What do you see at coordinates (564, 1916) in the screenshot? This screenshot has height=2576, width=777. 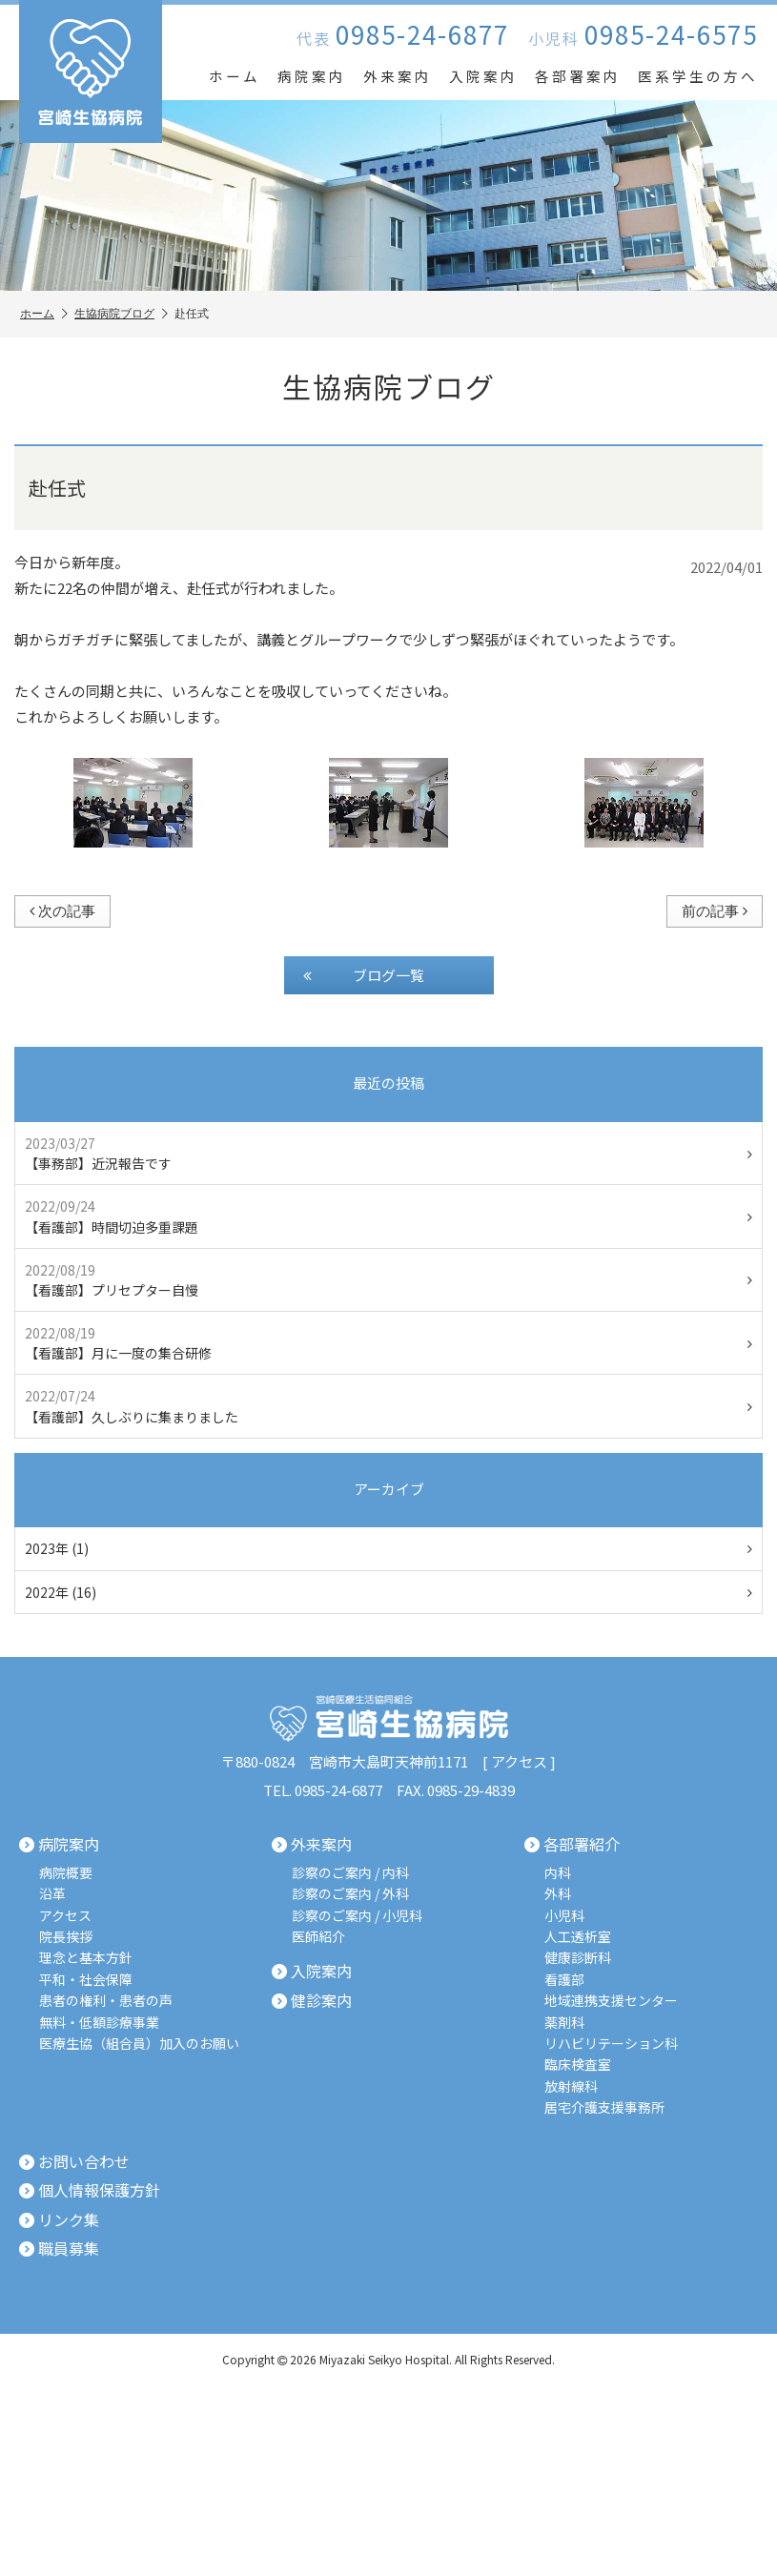 I see `小児科` at bounding box center [564, 1916].